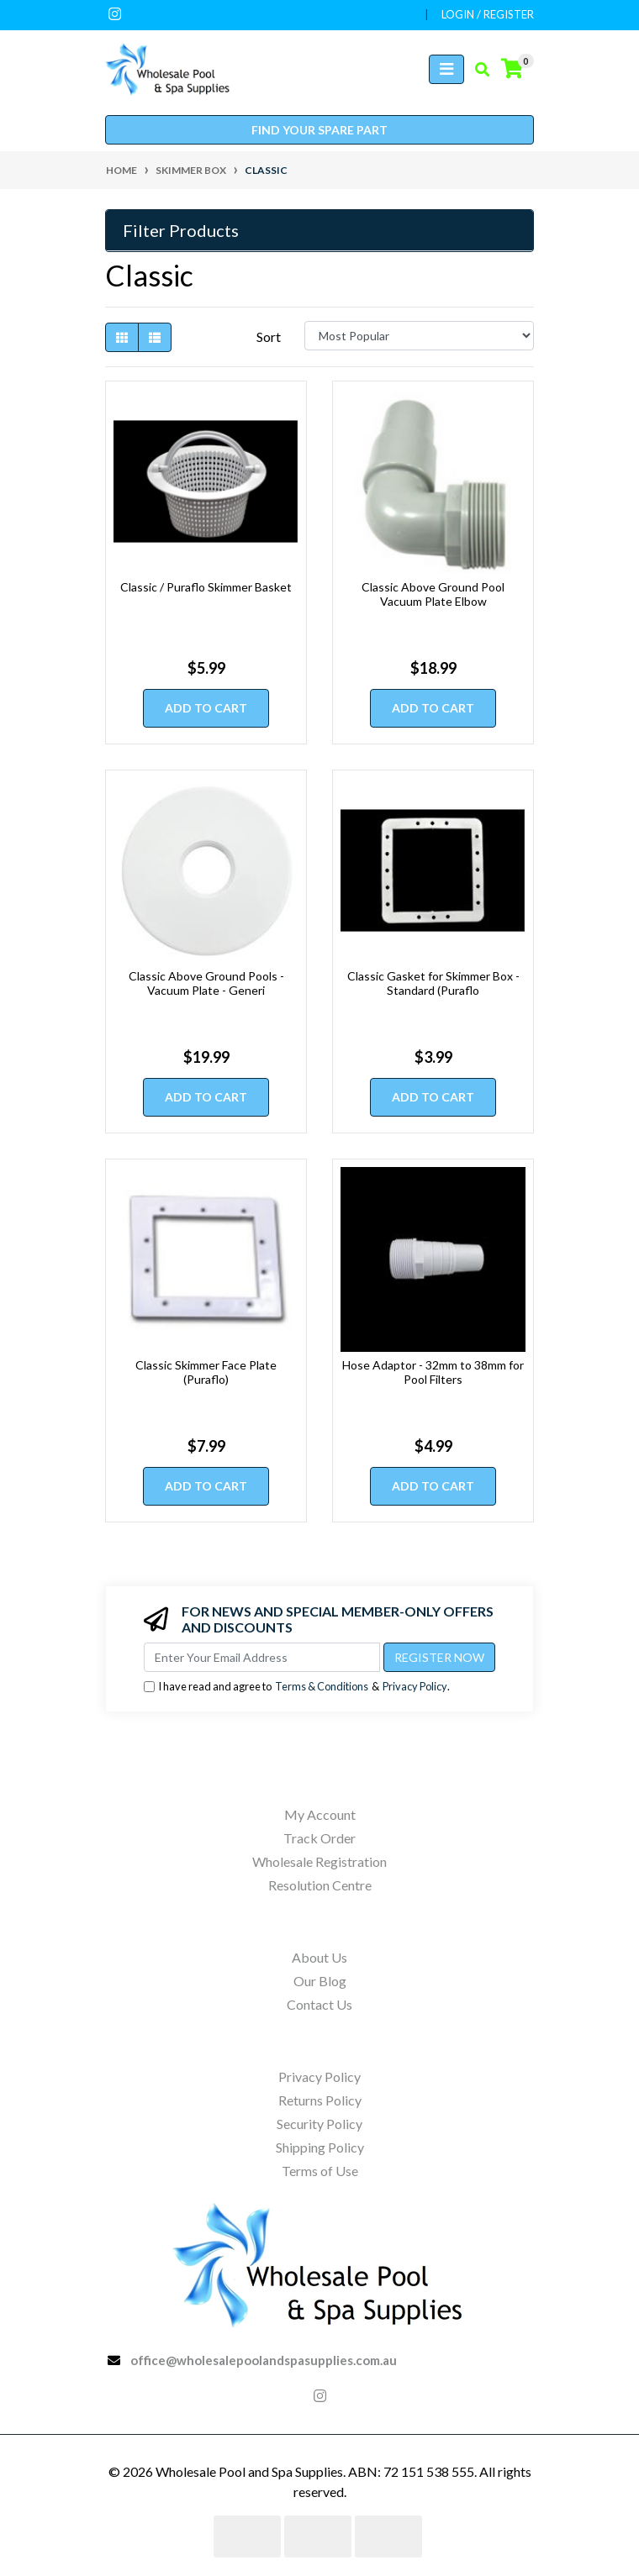  I want to click on Classic / Puraflo Skimmer Basket, so click(206, 587).